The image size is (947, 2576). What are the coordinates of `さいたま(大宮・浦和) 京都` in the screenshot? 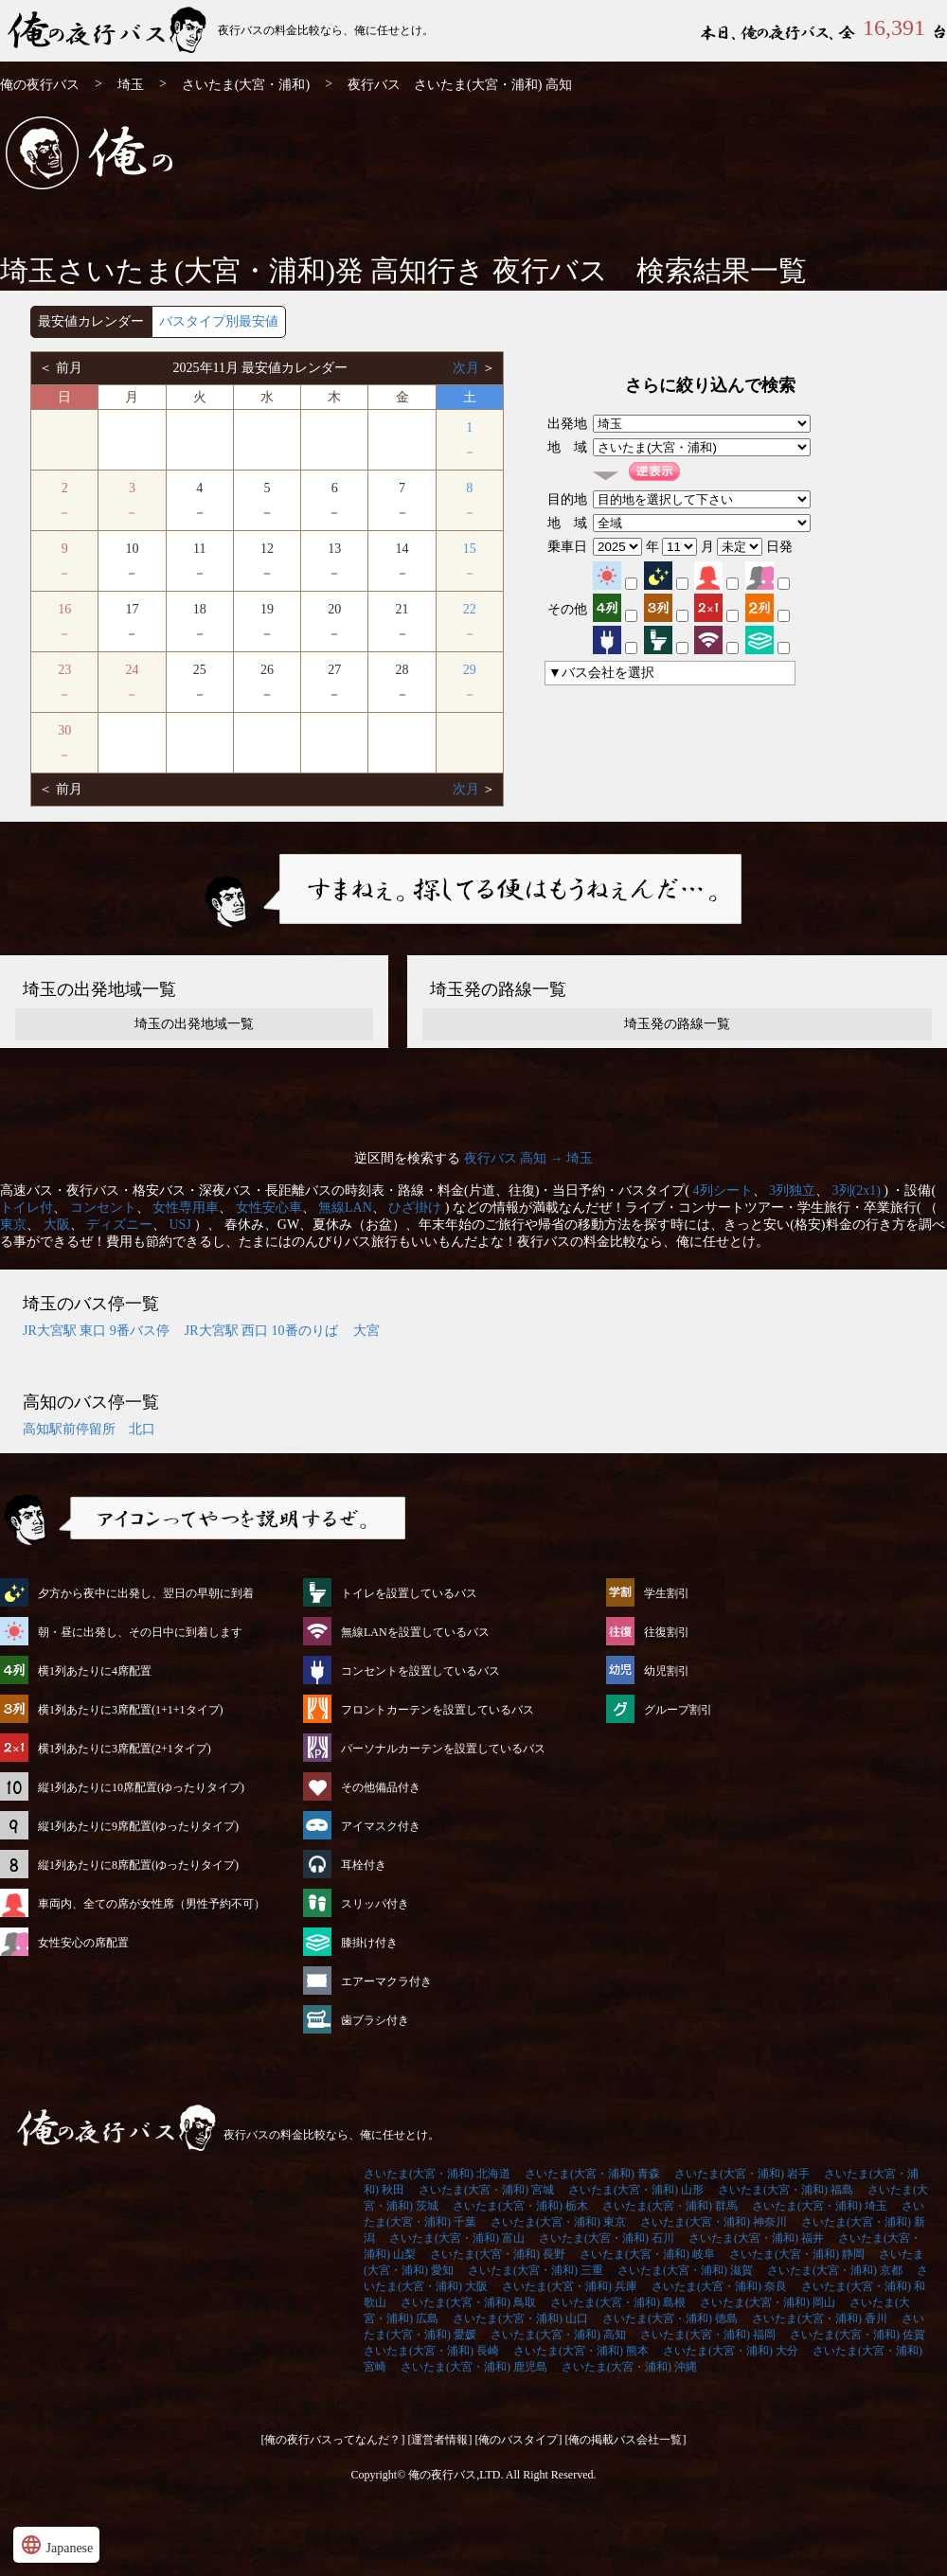 It's located at (834, 2270).